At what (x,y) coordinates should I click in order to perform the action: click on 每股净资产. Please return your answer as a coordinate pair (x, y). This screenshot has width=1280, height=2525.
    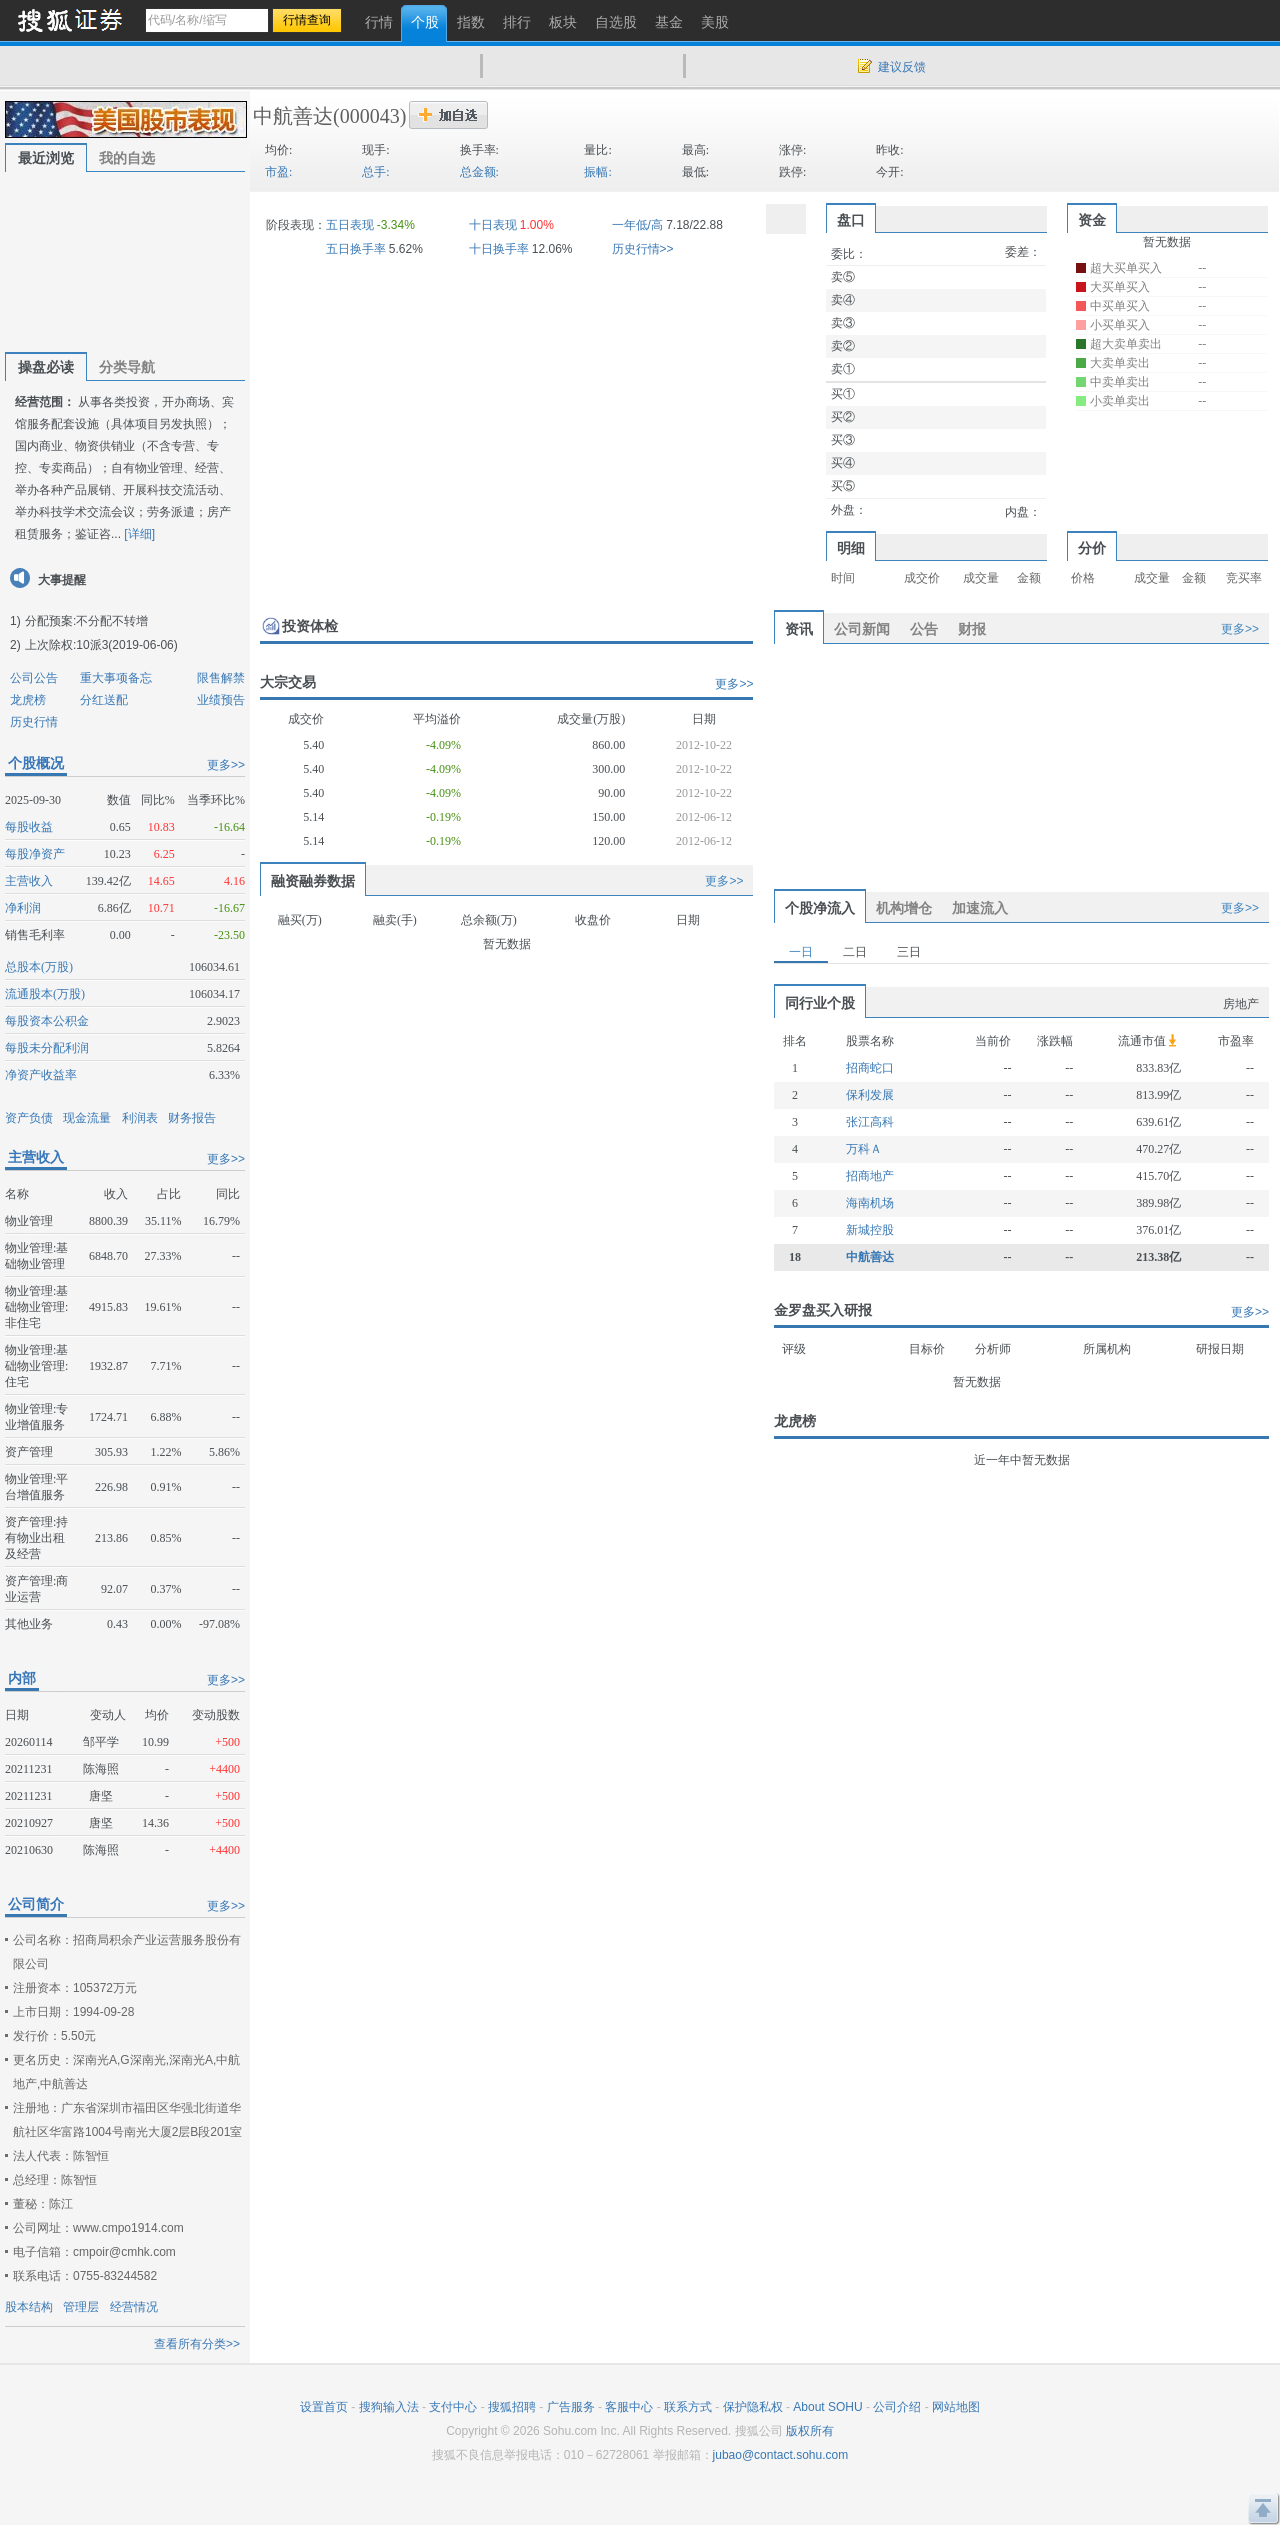
    Looking at the image, I should click on (35, 854).